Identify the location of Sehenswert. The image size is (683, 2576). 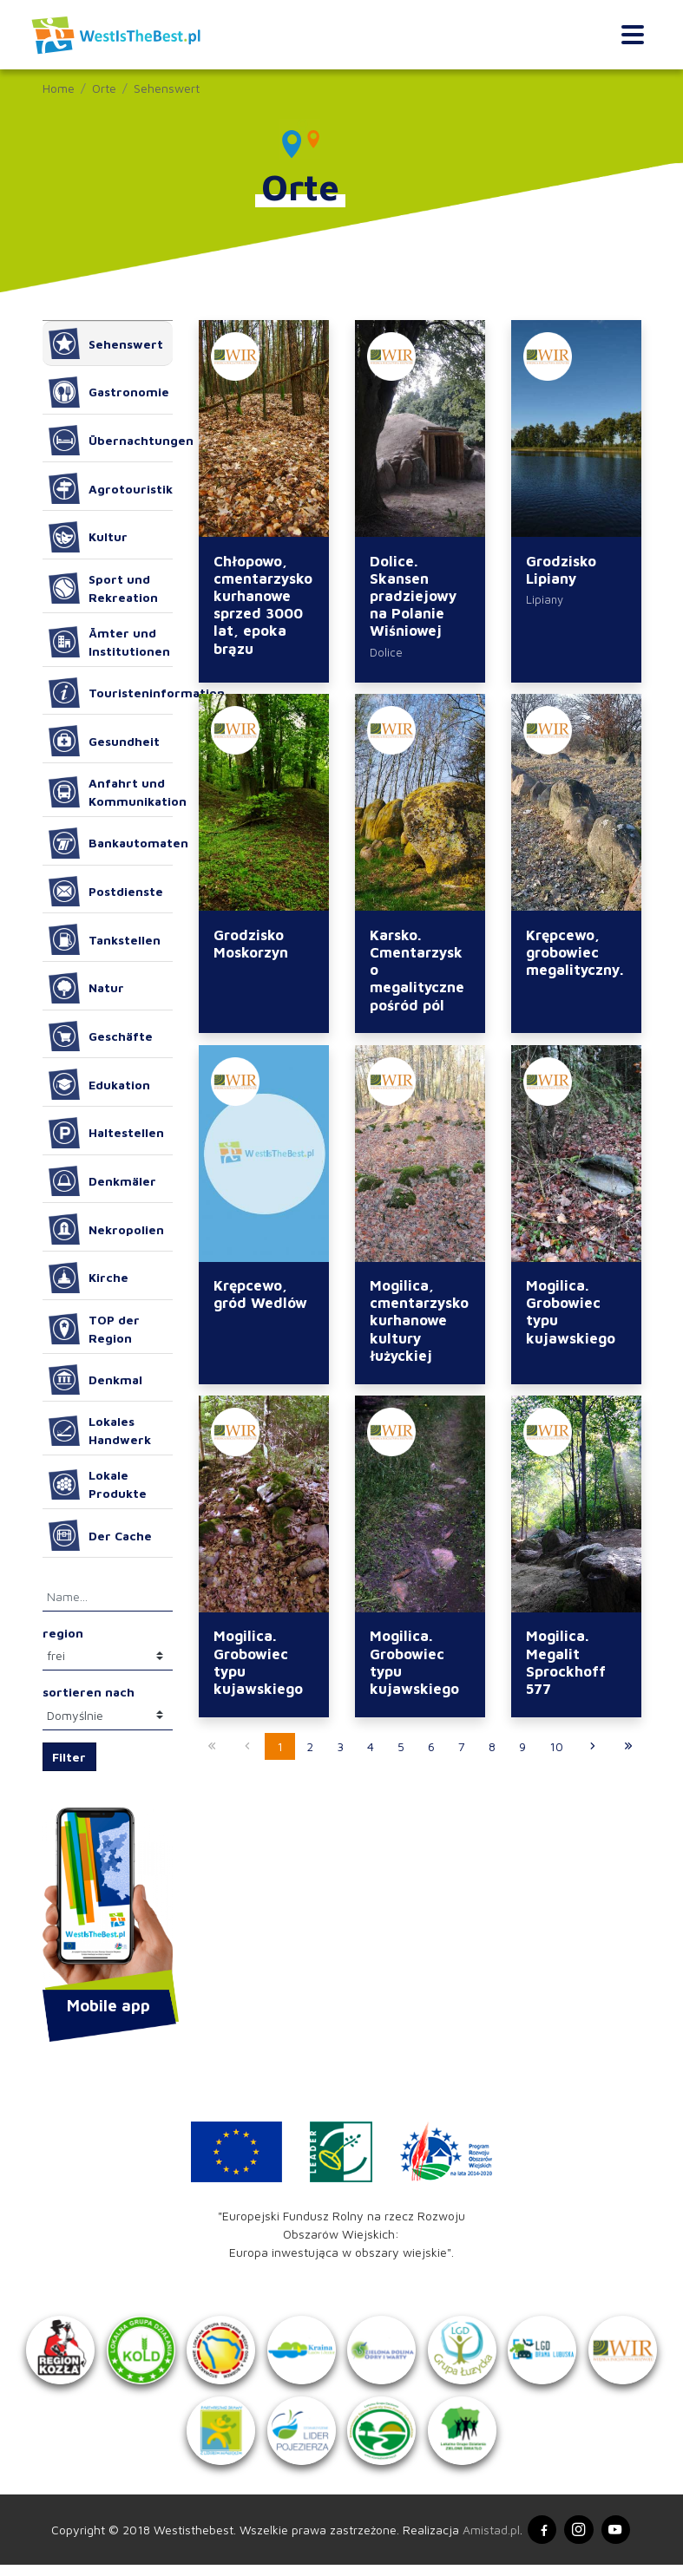
(167, 88).